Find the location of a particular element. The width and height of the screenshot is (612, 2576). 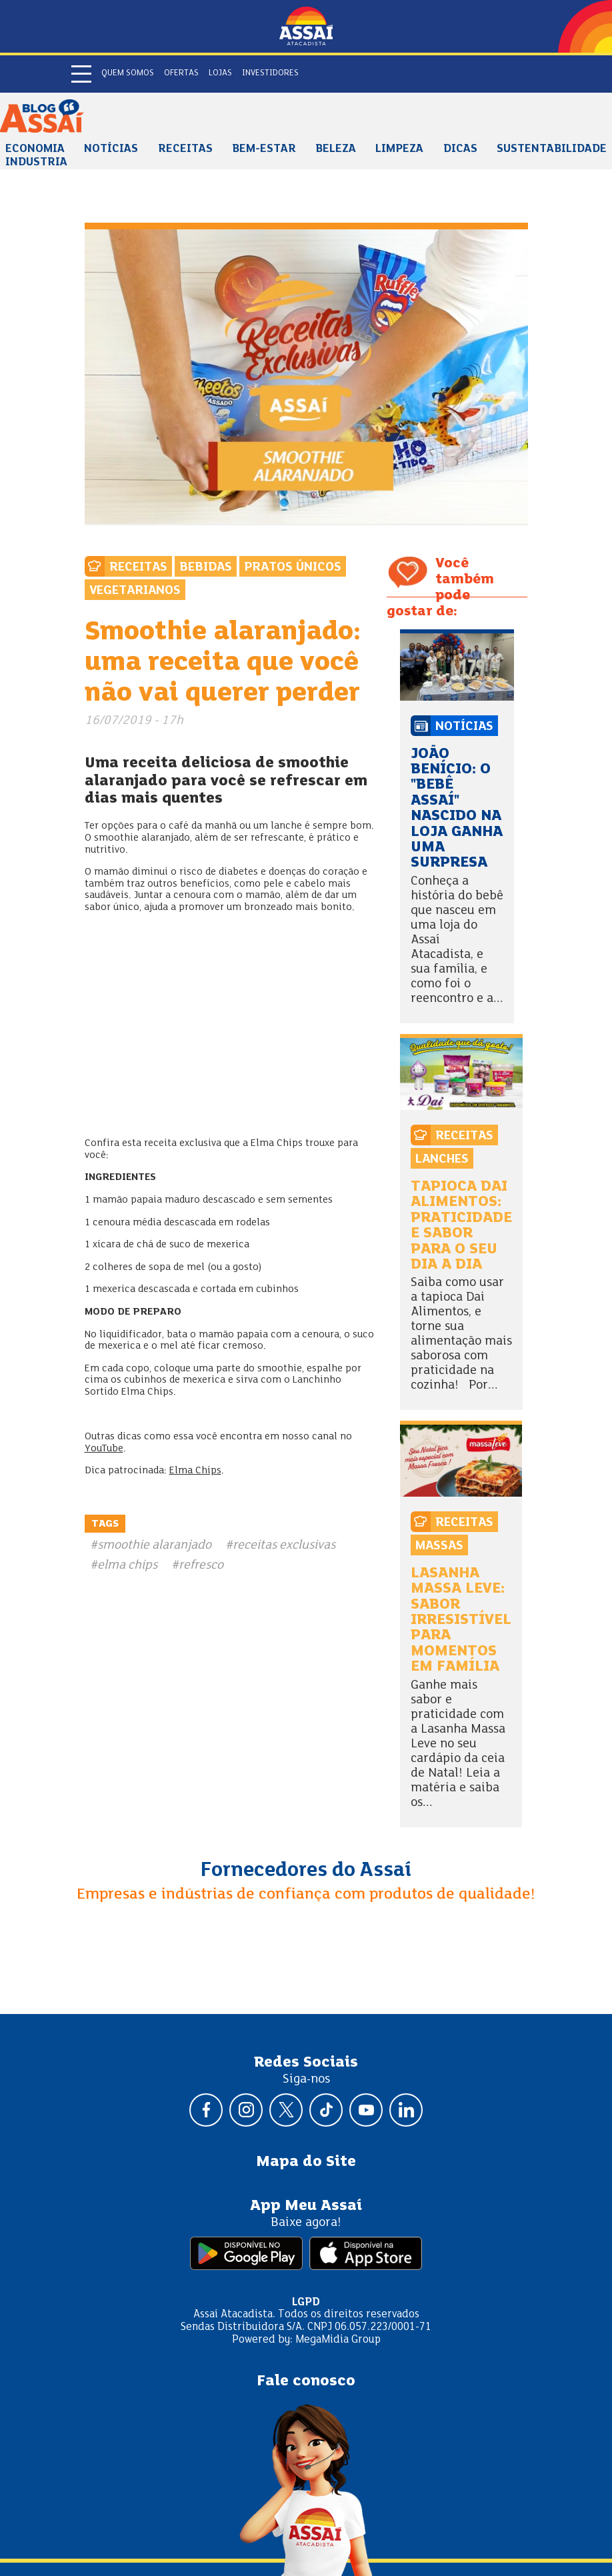

Notícias is located at coordinates (111, 149).